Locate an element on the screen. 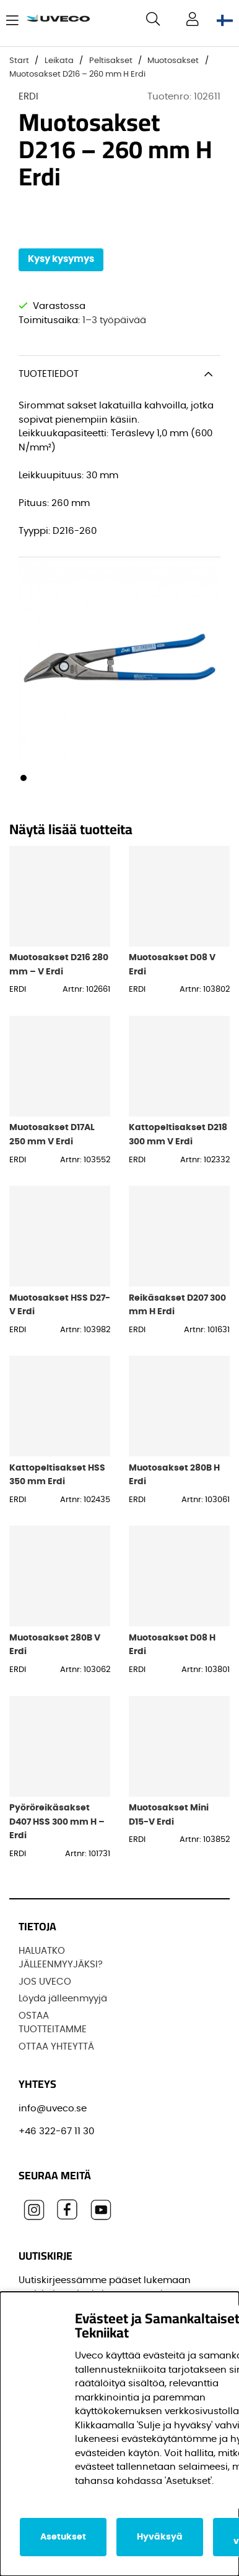 This screenshot has height=2576, width=239. JOS UVECO is located at coordinates (45, 1982).